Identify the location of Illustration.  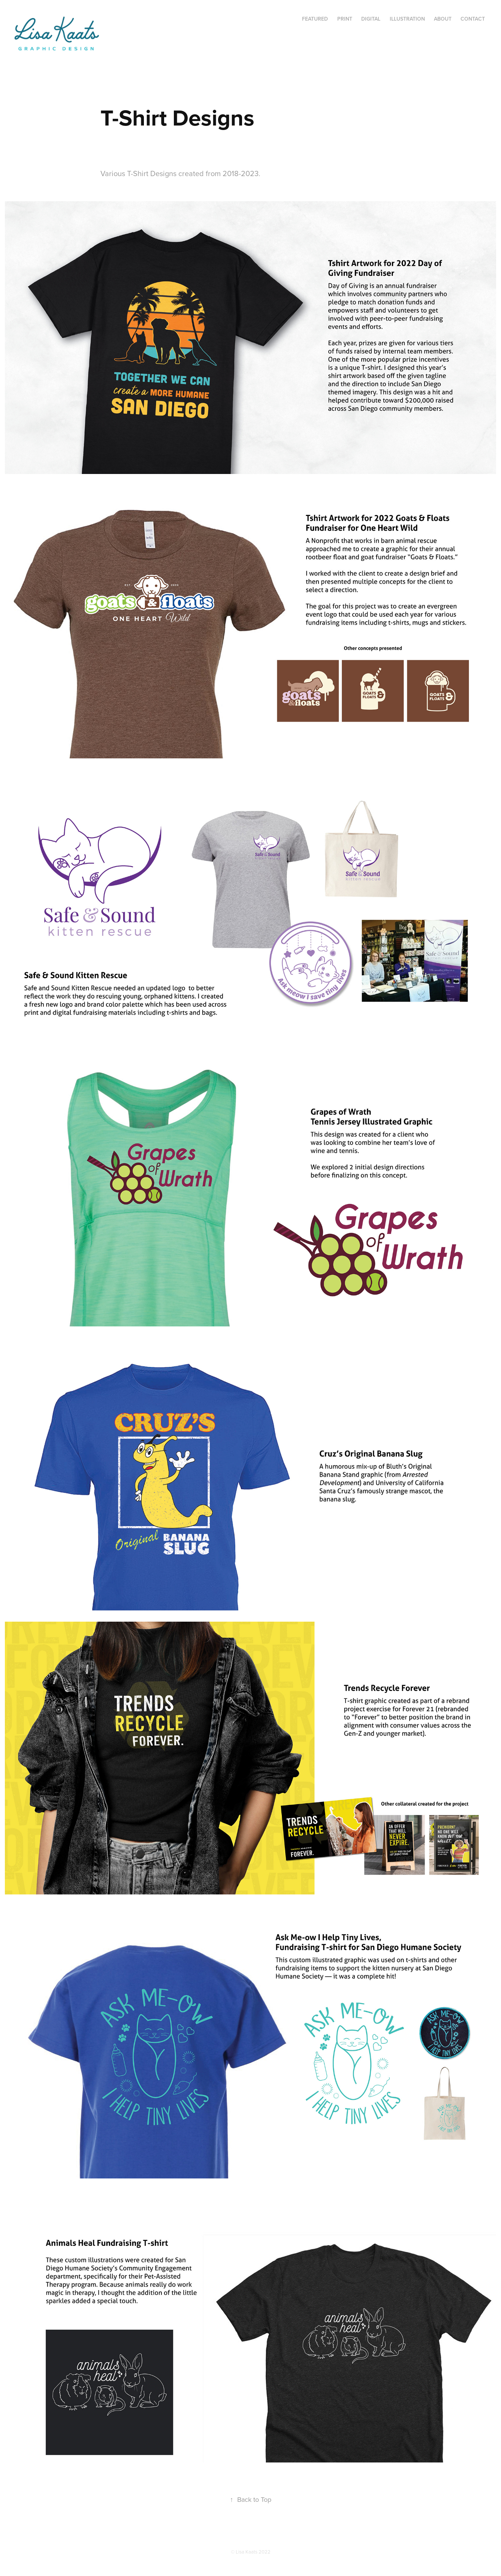
(407, 18).